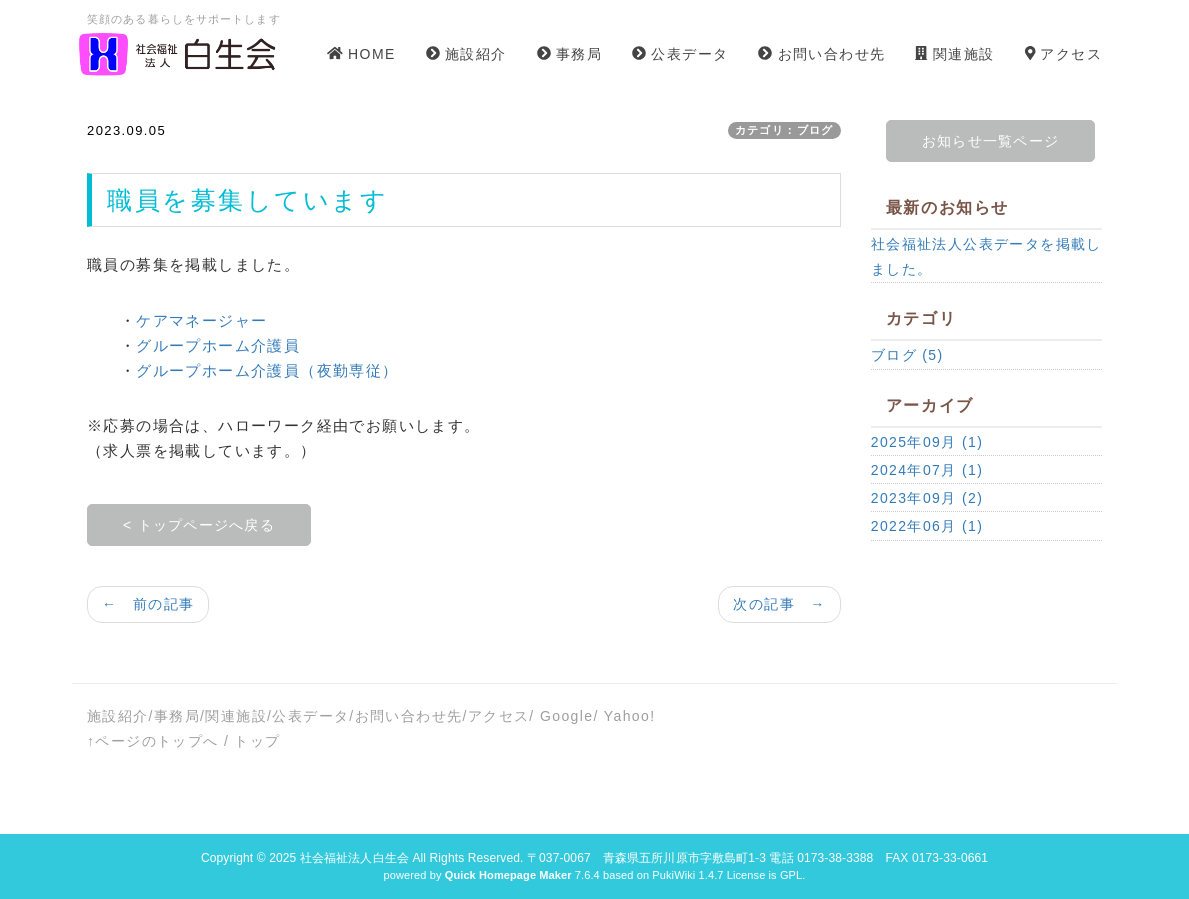 This screenshot has height=899, width=1189. Describe the element at coordinates (927, 498) in the screenshot. I see `2023年09月 (2)` at that location.